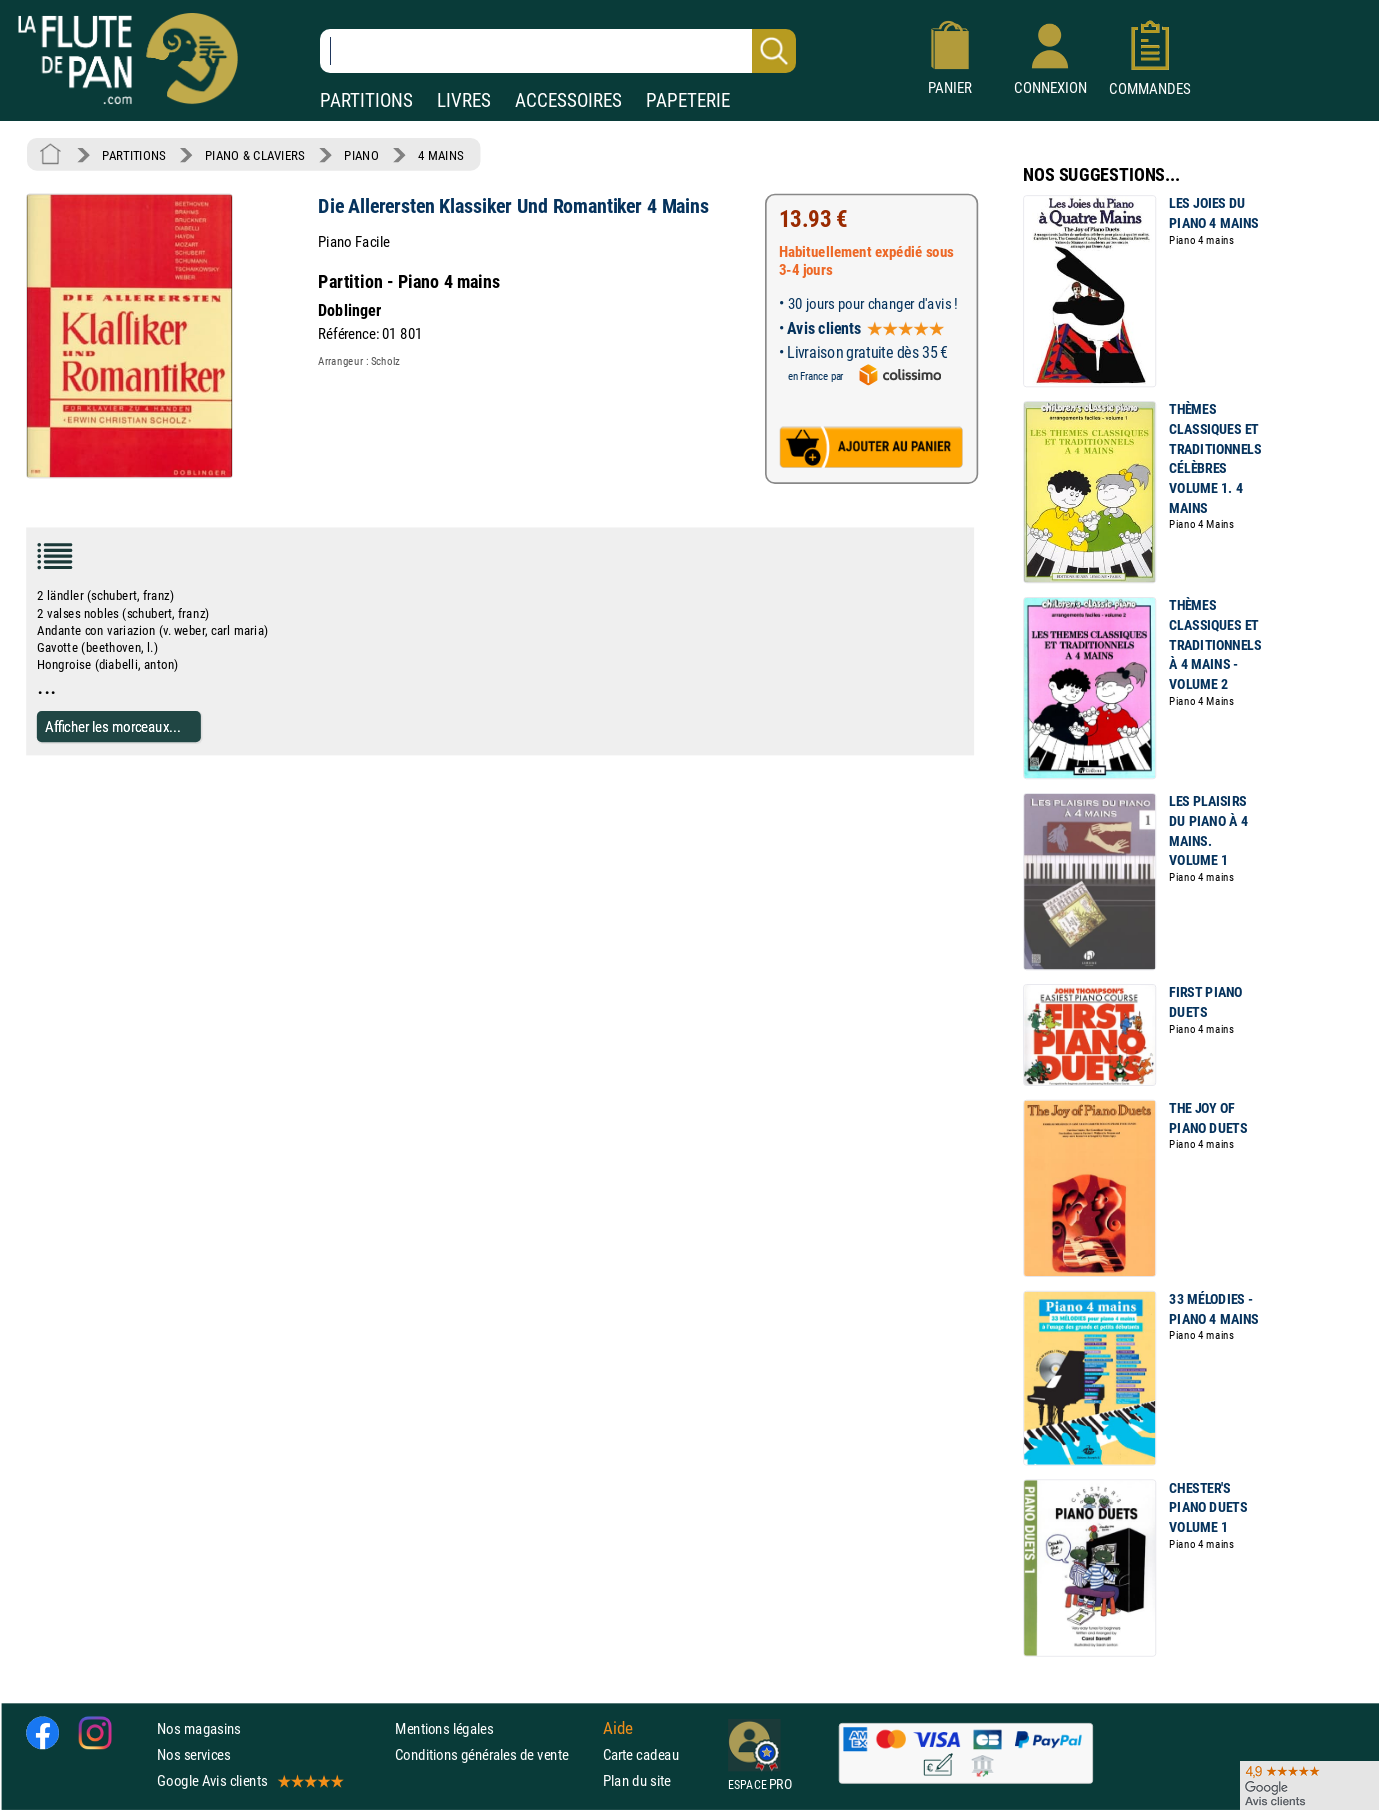 The image size is (1379, 1810). Describe the element at coordinates (440, 155) in the screenshot. I see `4 MAINS` at that location.